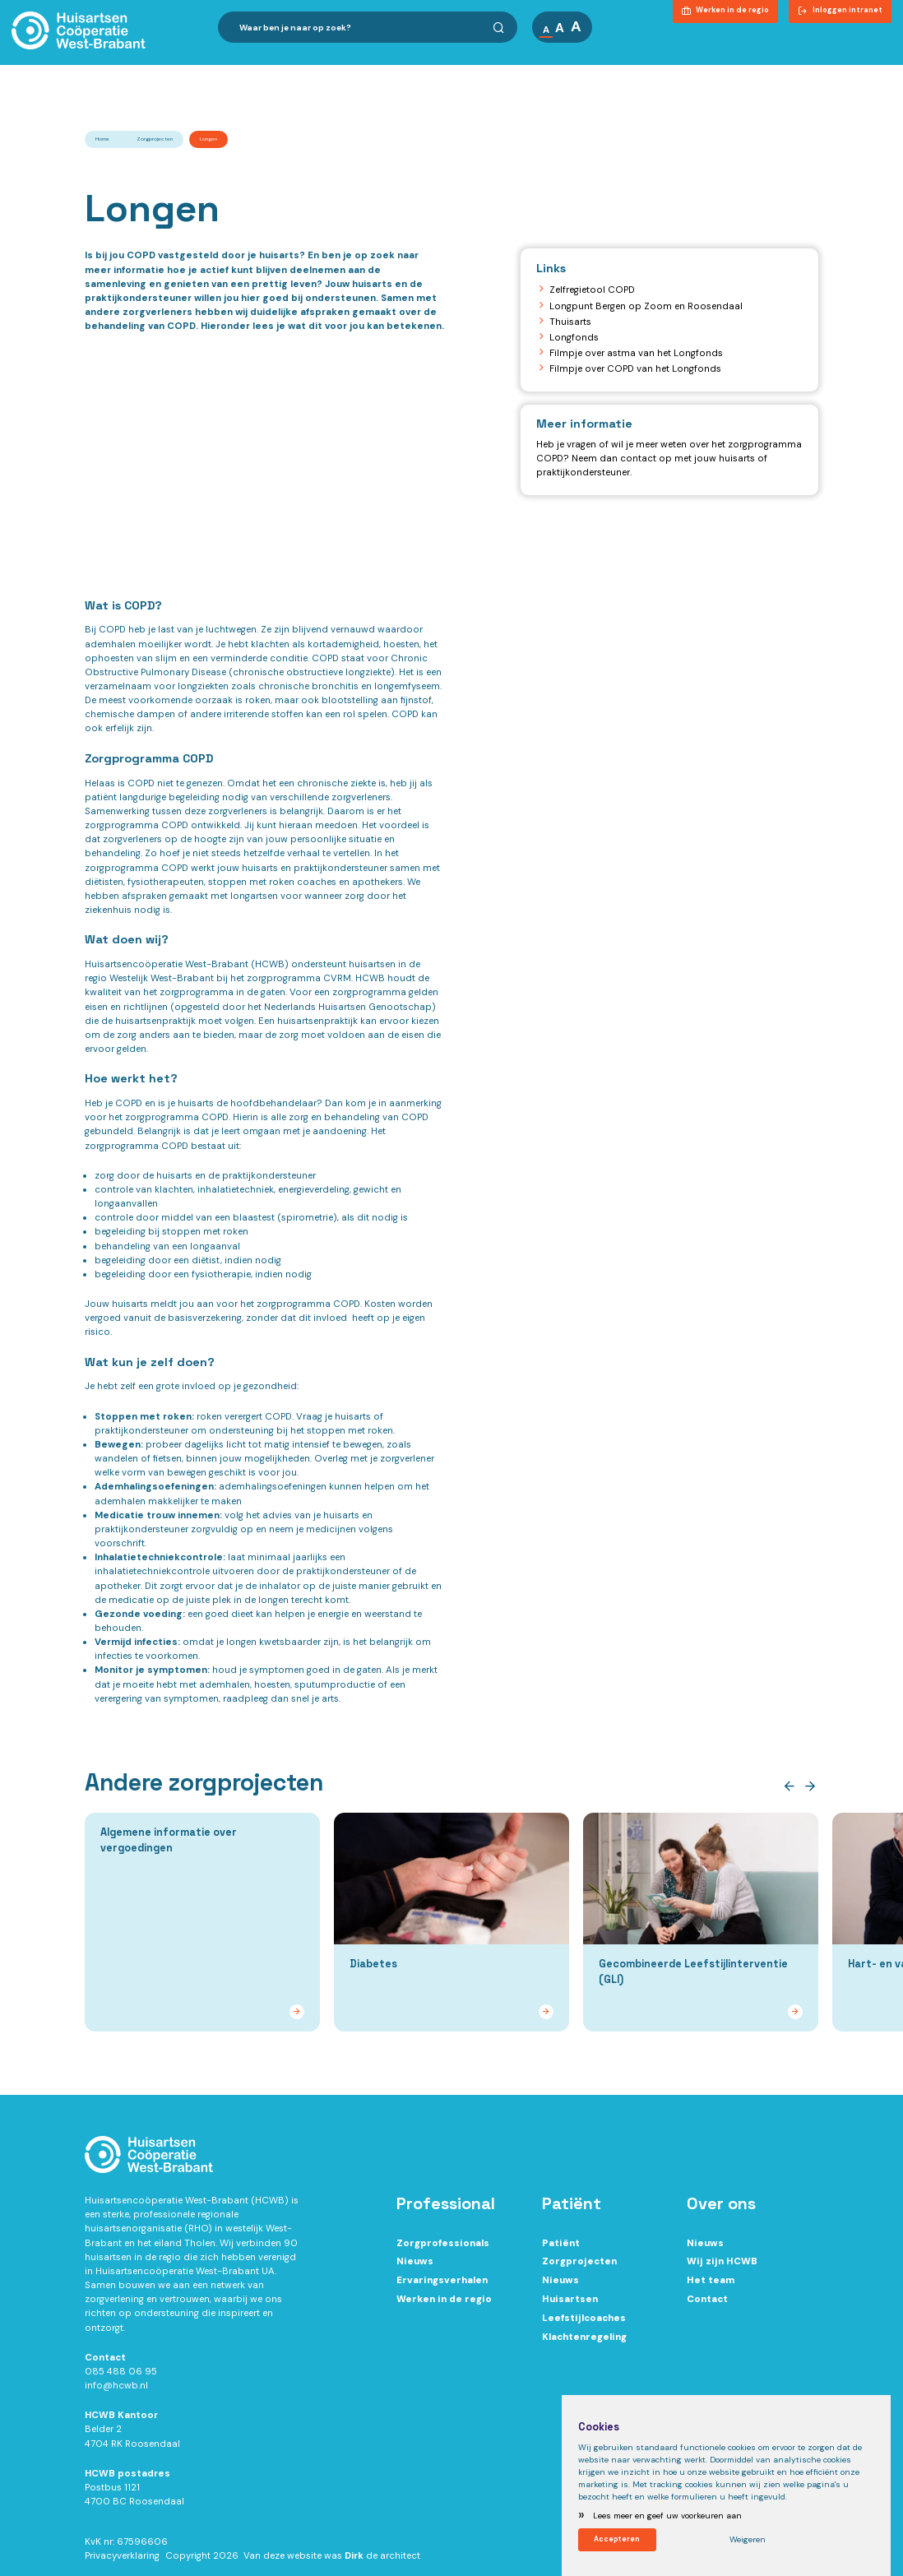  I want to click on Contact, so click(862, 72).